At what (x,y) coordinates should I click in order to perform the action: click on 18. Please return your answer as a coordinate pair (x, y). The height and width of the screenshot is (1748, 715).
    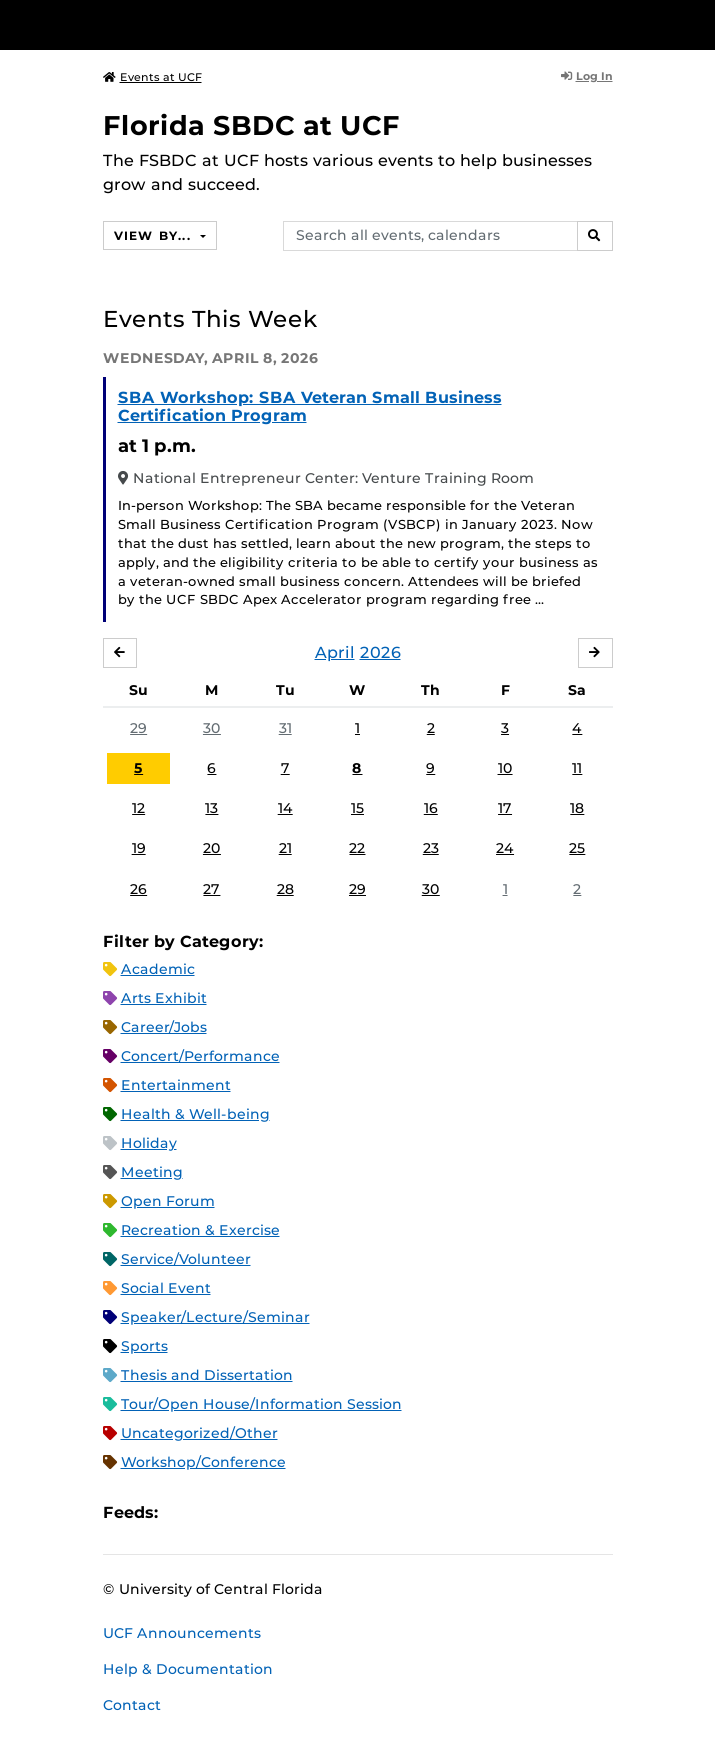
    Looking at the image, I should click on (577, 808).